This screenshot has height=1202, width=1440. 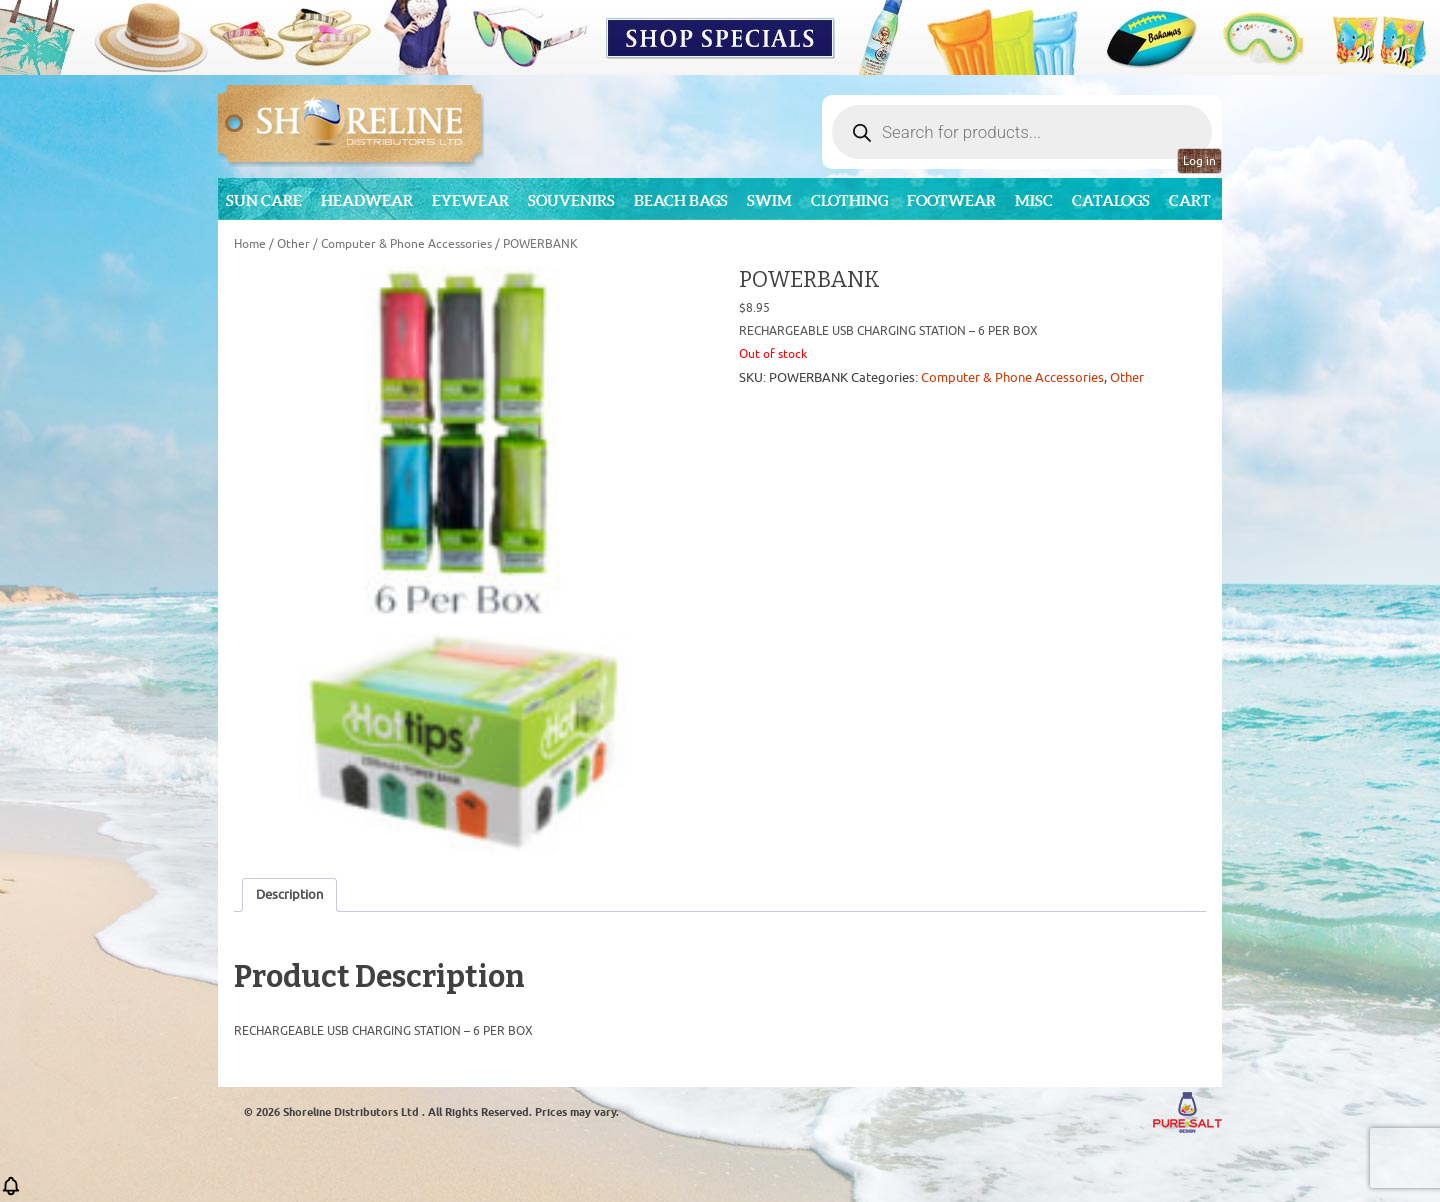 I want to click on Sun Care, so click(x=264, y=200).